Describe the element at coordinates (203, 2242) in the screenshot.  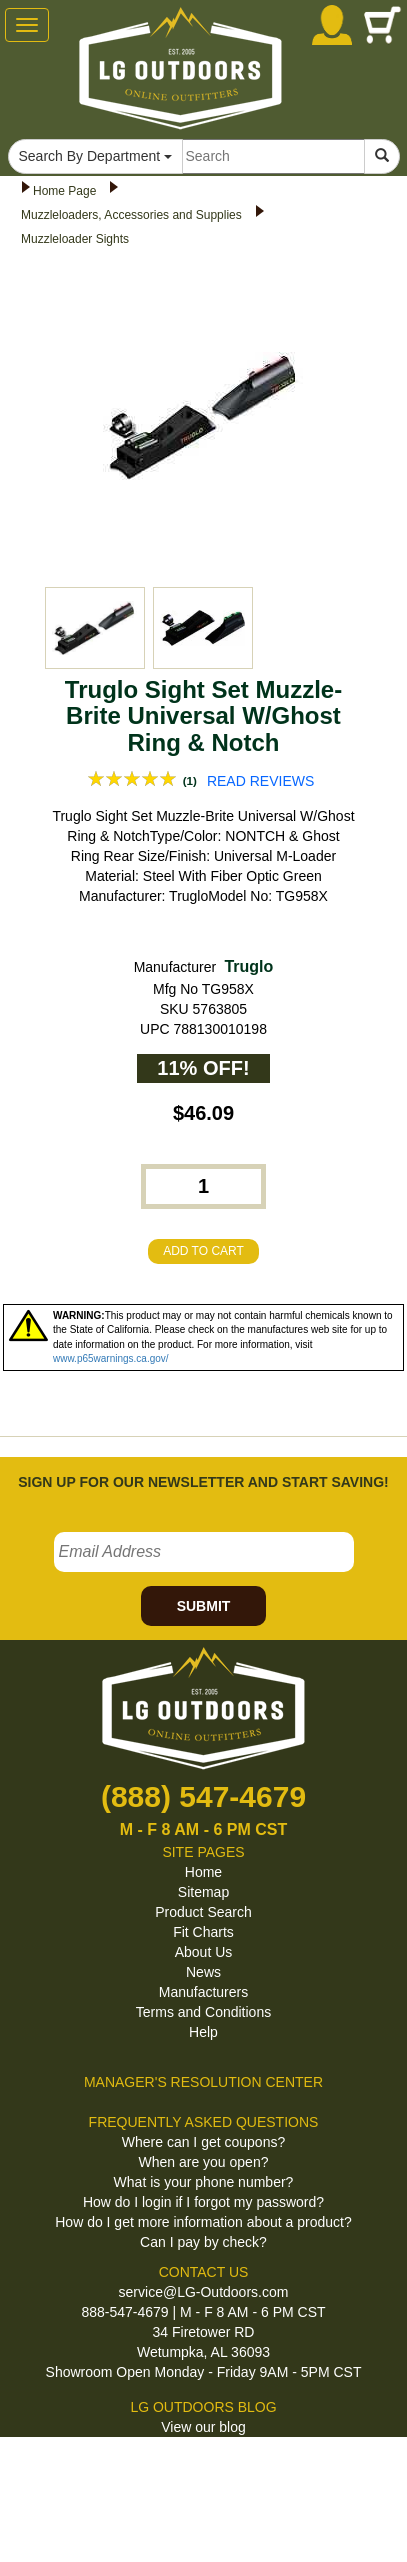
I see `Can I pay by check?` at that location.